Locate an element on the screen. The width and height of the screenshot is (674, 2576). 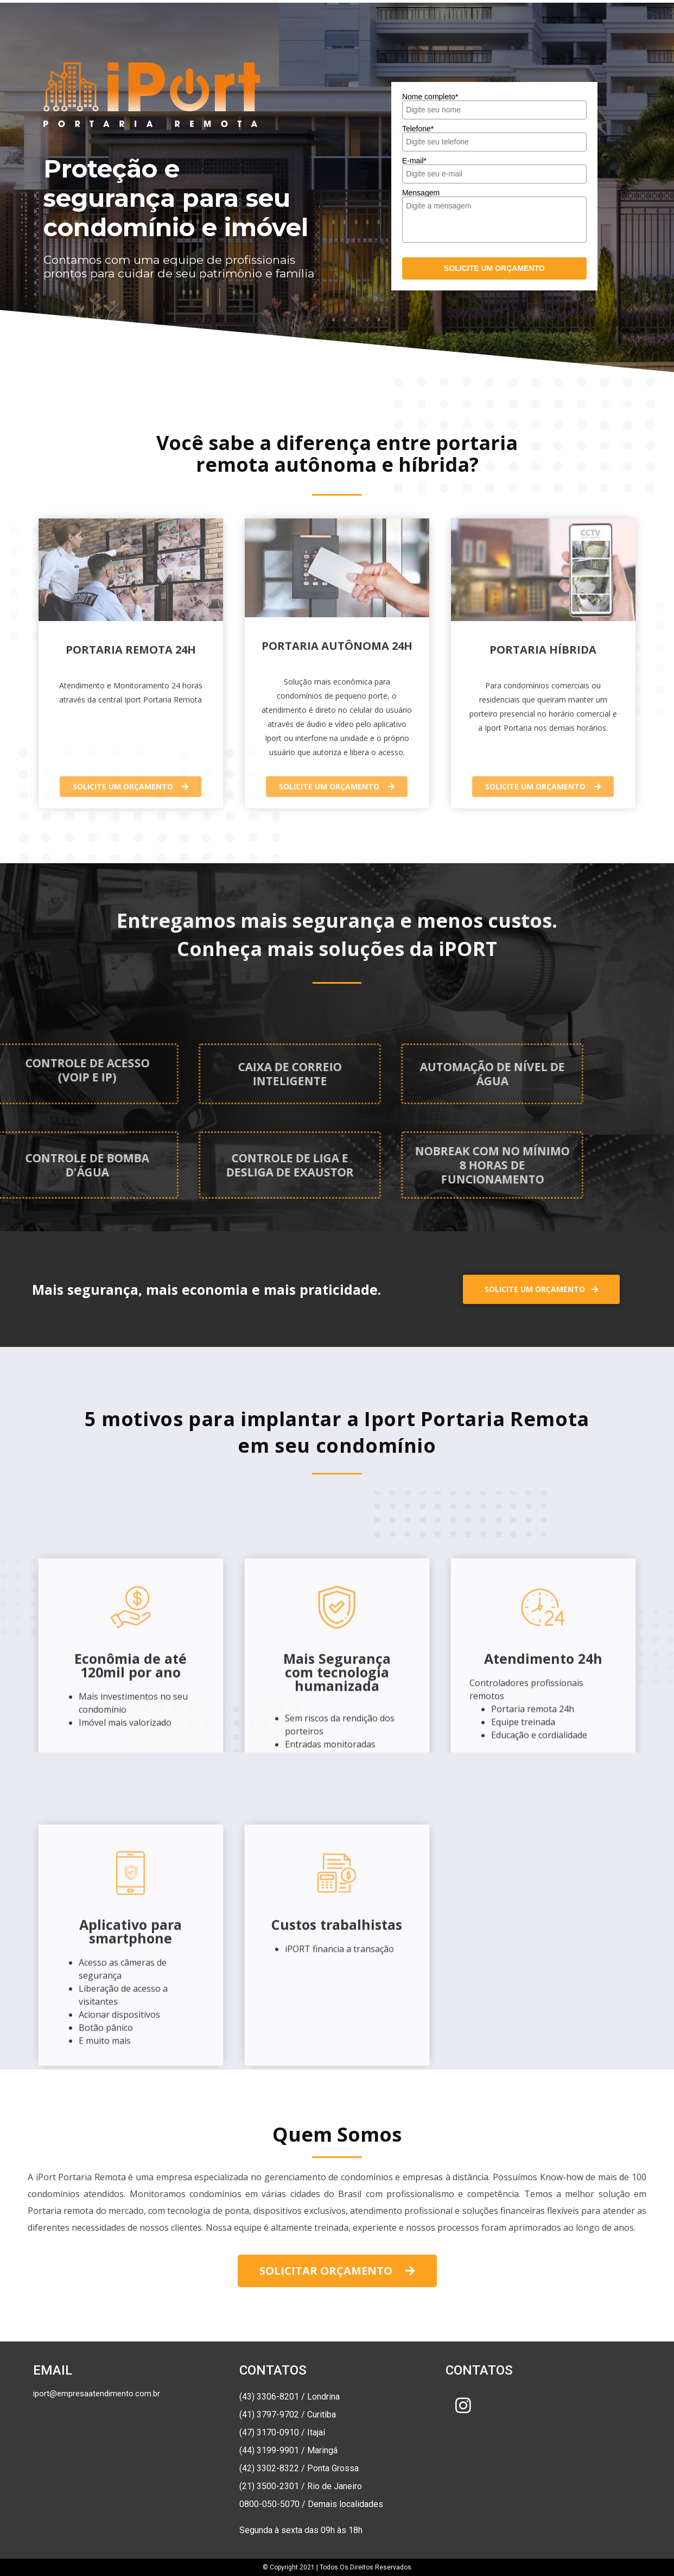
[button] is located at coordinates (130, 786).